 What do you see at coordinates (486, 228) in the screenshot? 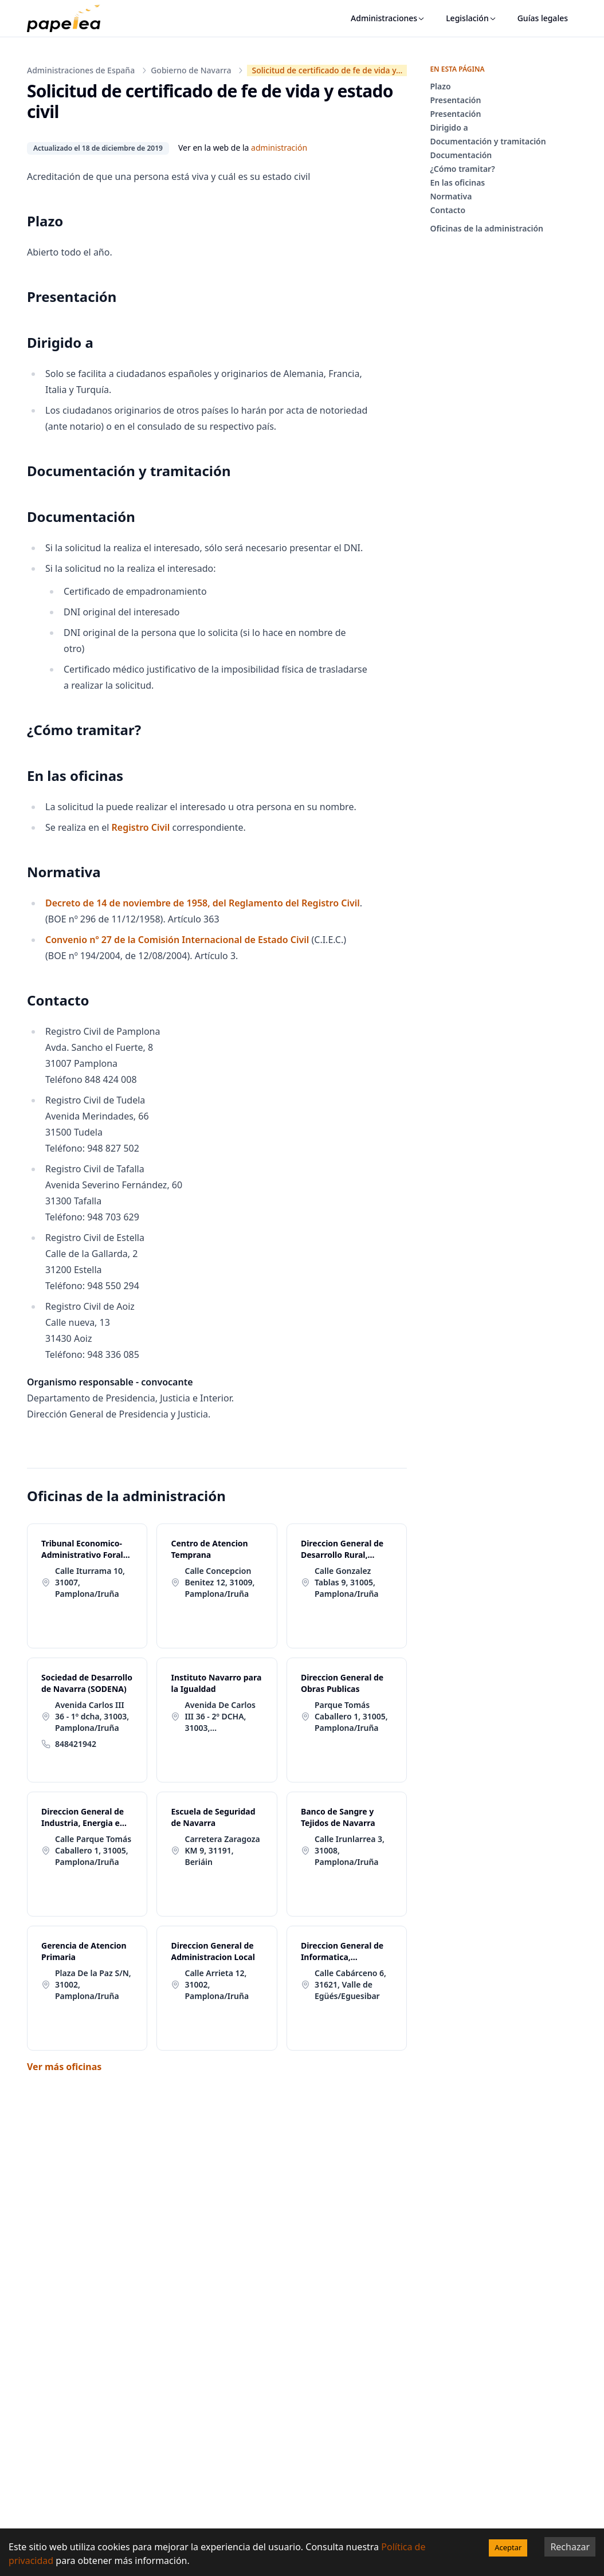
I see `Oficinas de la administración` at bounding box center [486, 228].